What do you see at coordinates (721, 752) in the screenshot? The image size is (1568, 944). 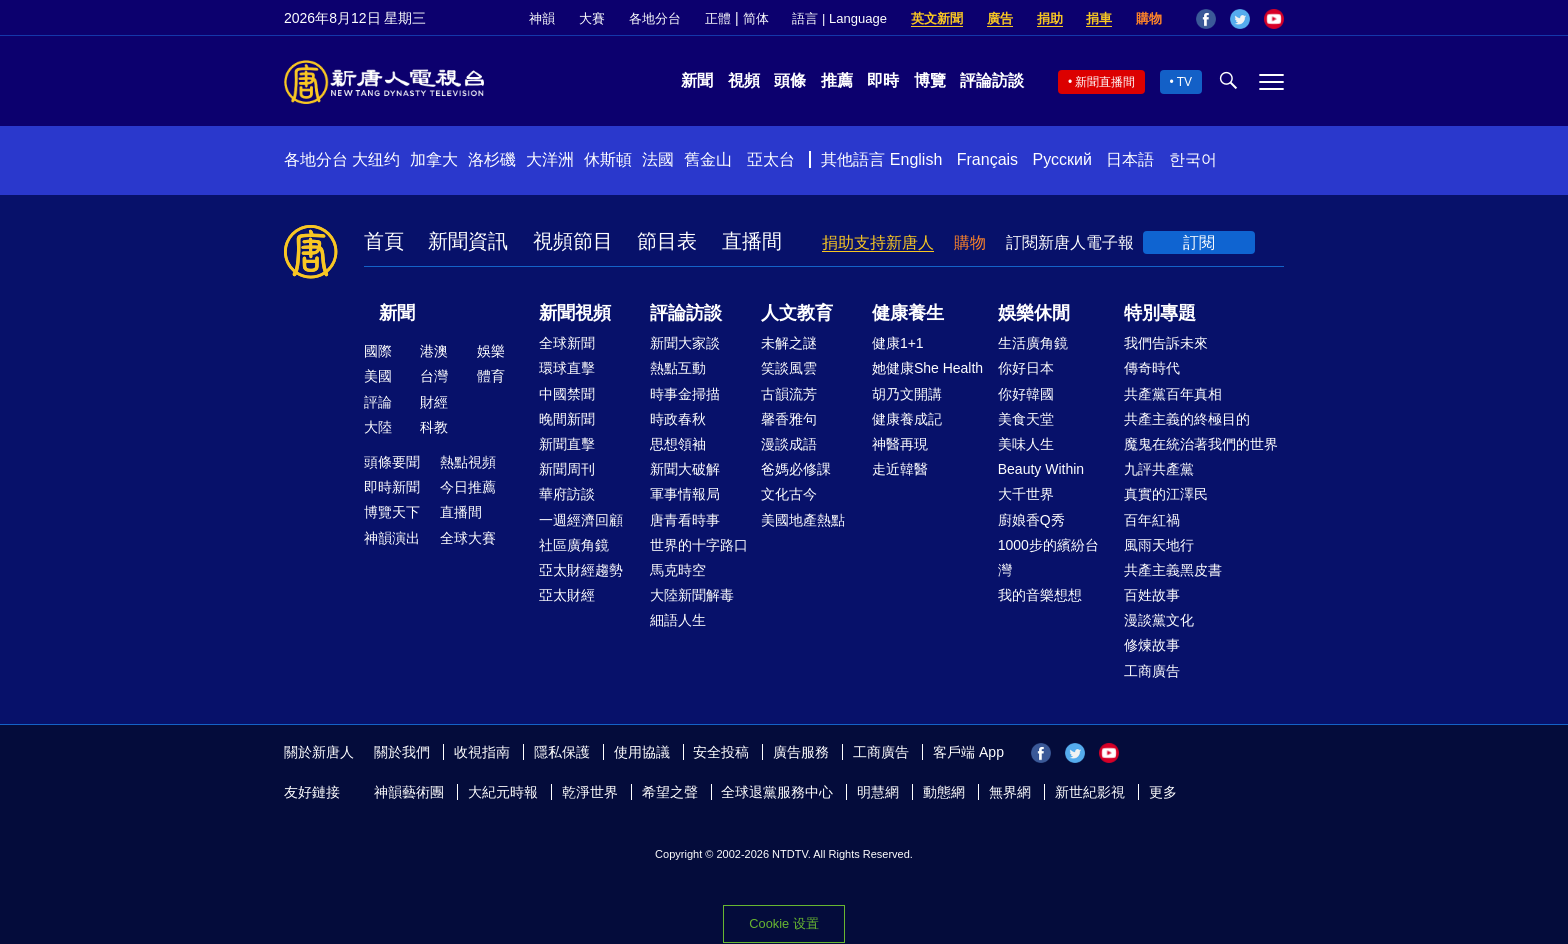 I see `安全投稿` at bounding box center [721, 752].